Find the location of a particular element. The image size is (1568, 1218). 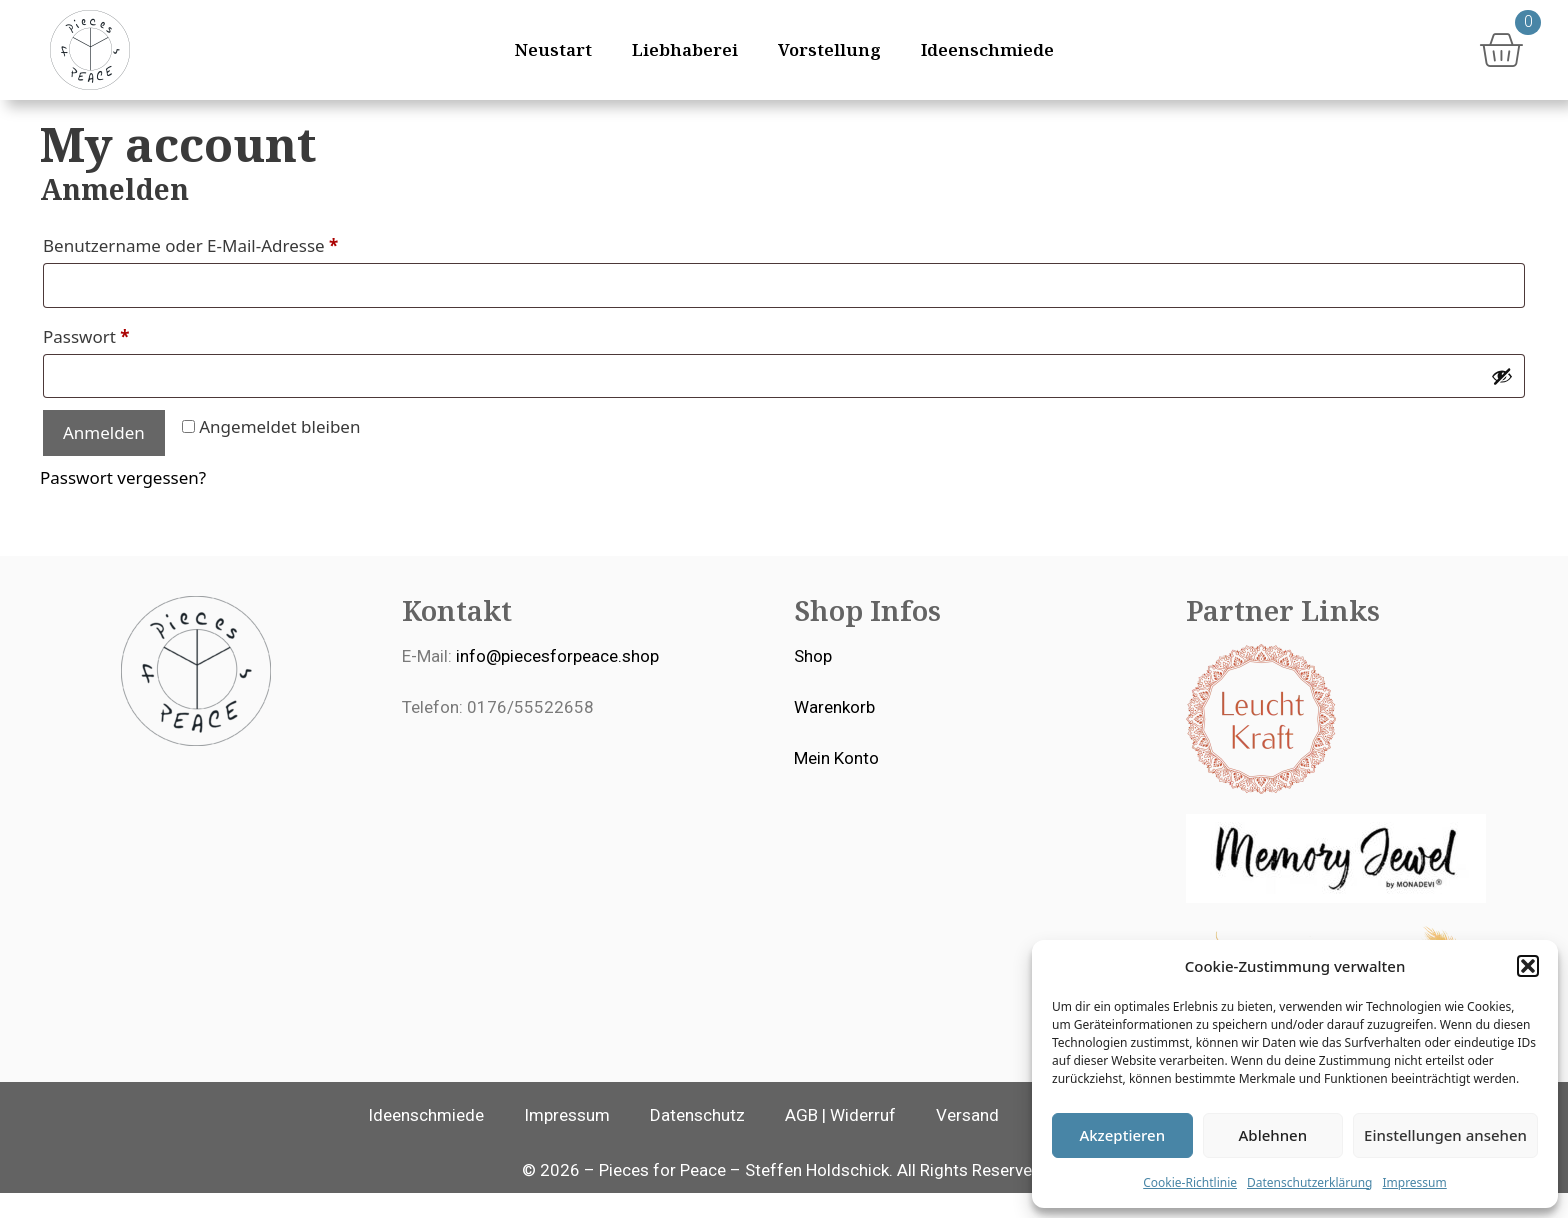

Warenkorb is located at coordinates (834, 732).